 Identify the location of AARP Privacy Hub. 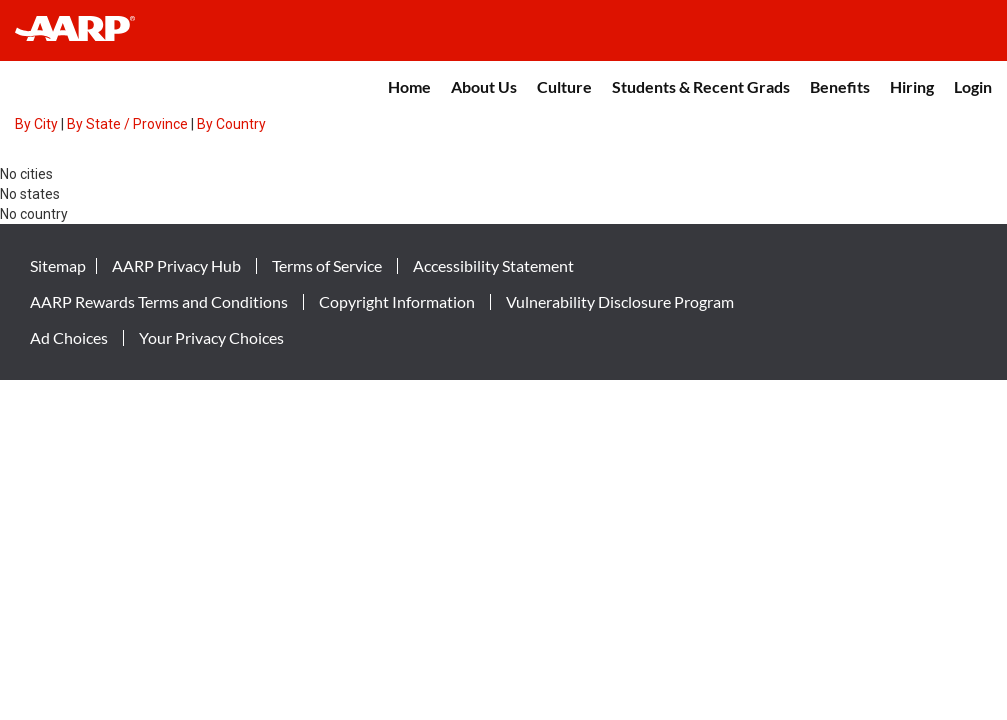
(176, 266).